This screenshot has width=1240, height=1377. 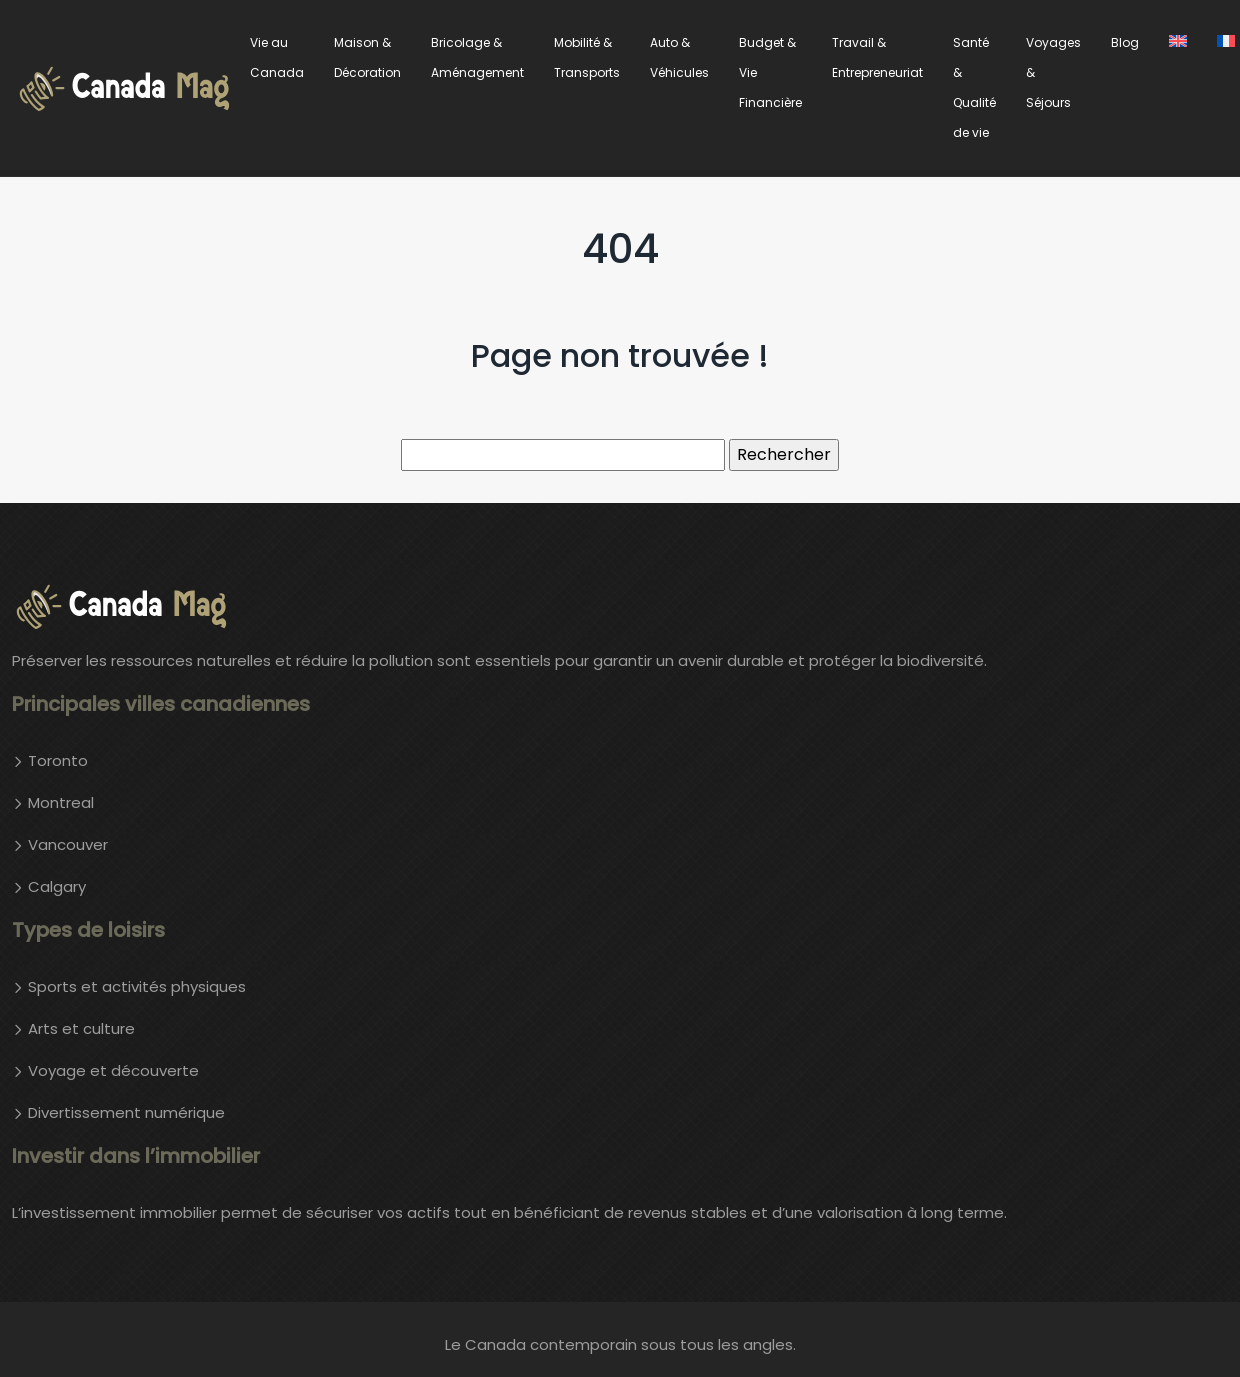 What do you see at coordinates (1053, 72) in the screenshot?
I see `Voyages & Séjours` at bounding box center [1053, 72].